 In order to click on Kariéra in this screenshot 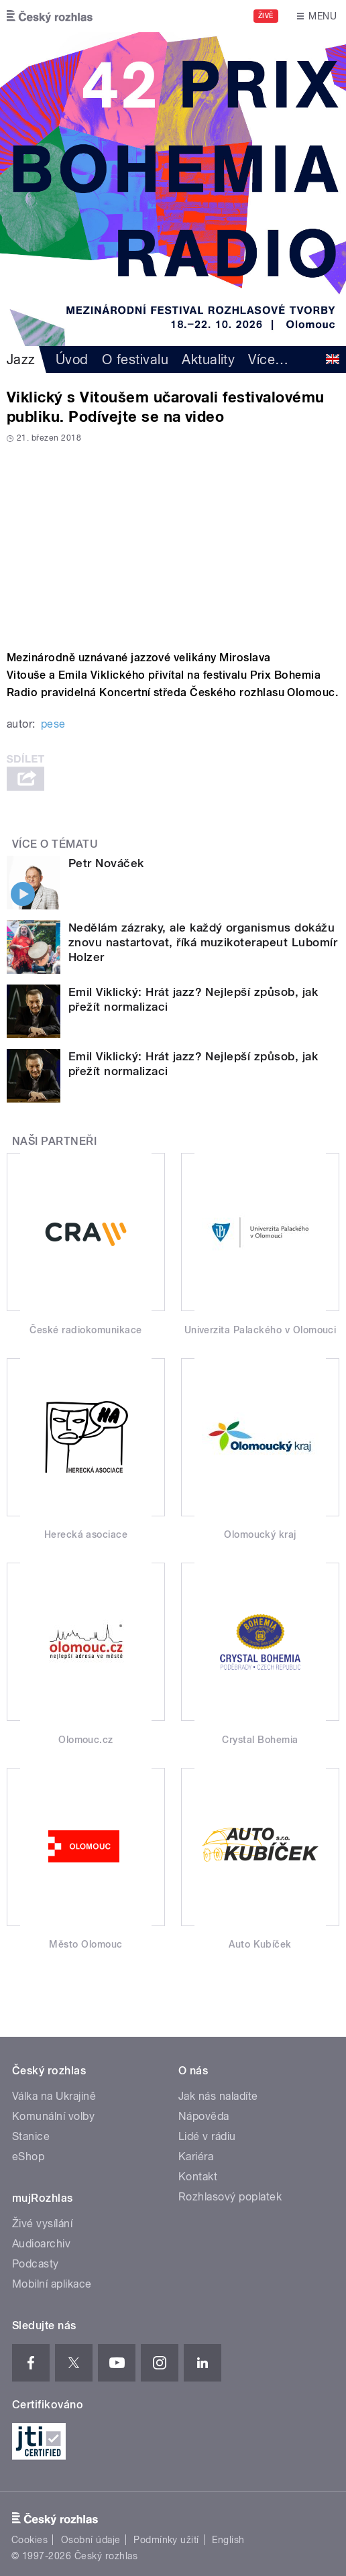, I will do `click(195, 2156)`.